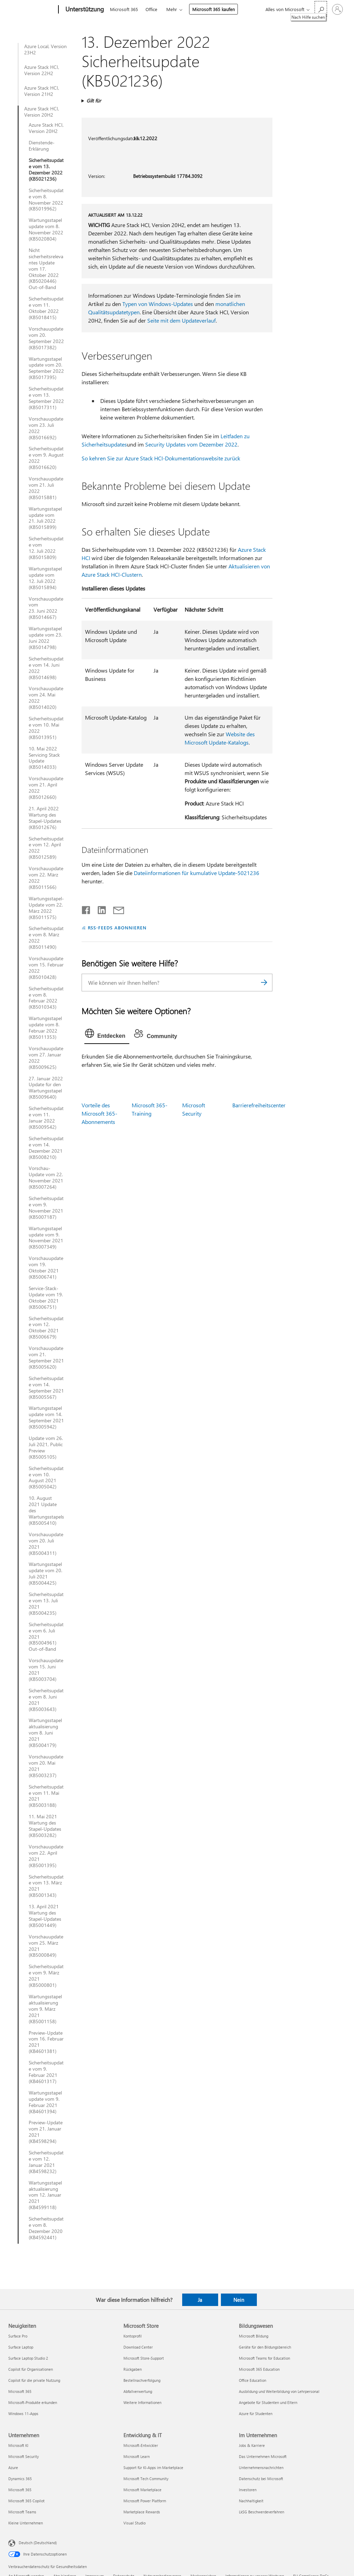  What do you see at coordinates (144, 2500) in the screenshot?
I see `Microsoft Power Platform [Microsoft Power Platform Entwicklung & IT]` at bounding box center [144, 2500].